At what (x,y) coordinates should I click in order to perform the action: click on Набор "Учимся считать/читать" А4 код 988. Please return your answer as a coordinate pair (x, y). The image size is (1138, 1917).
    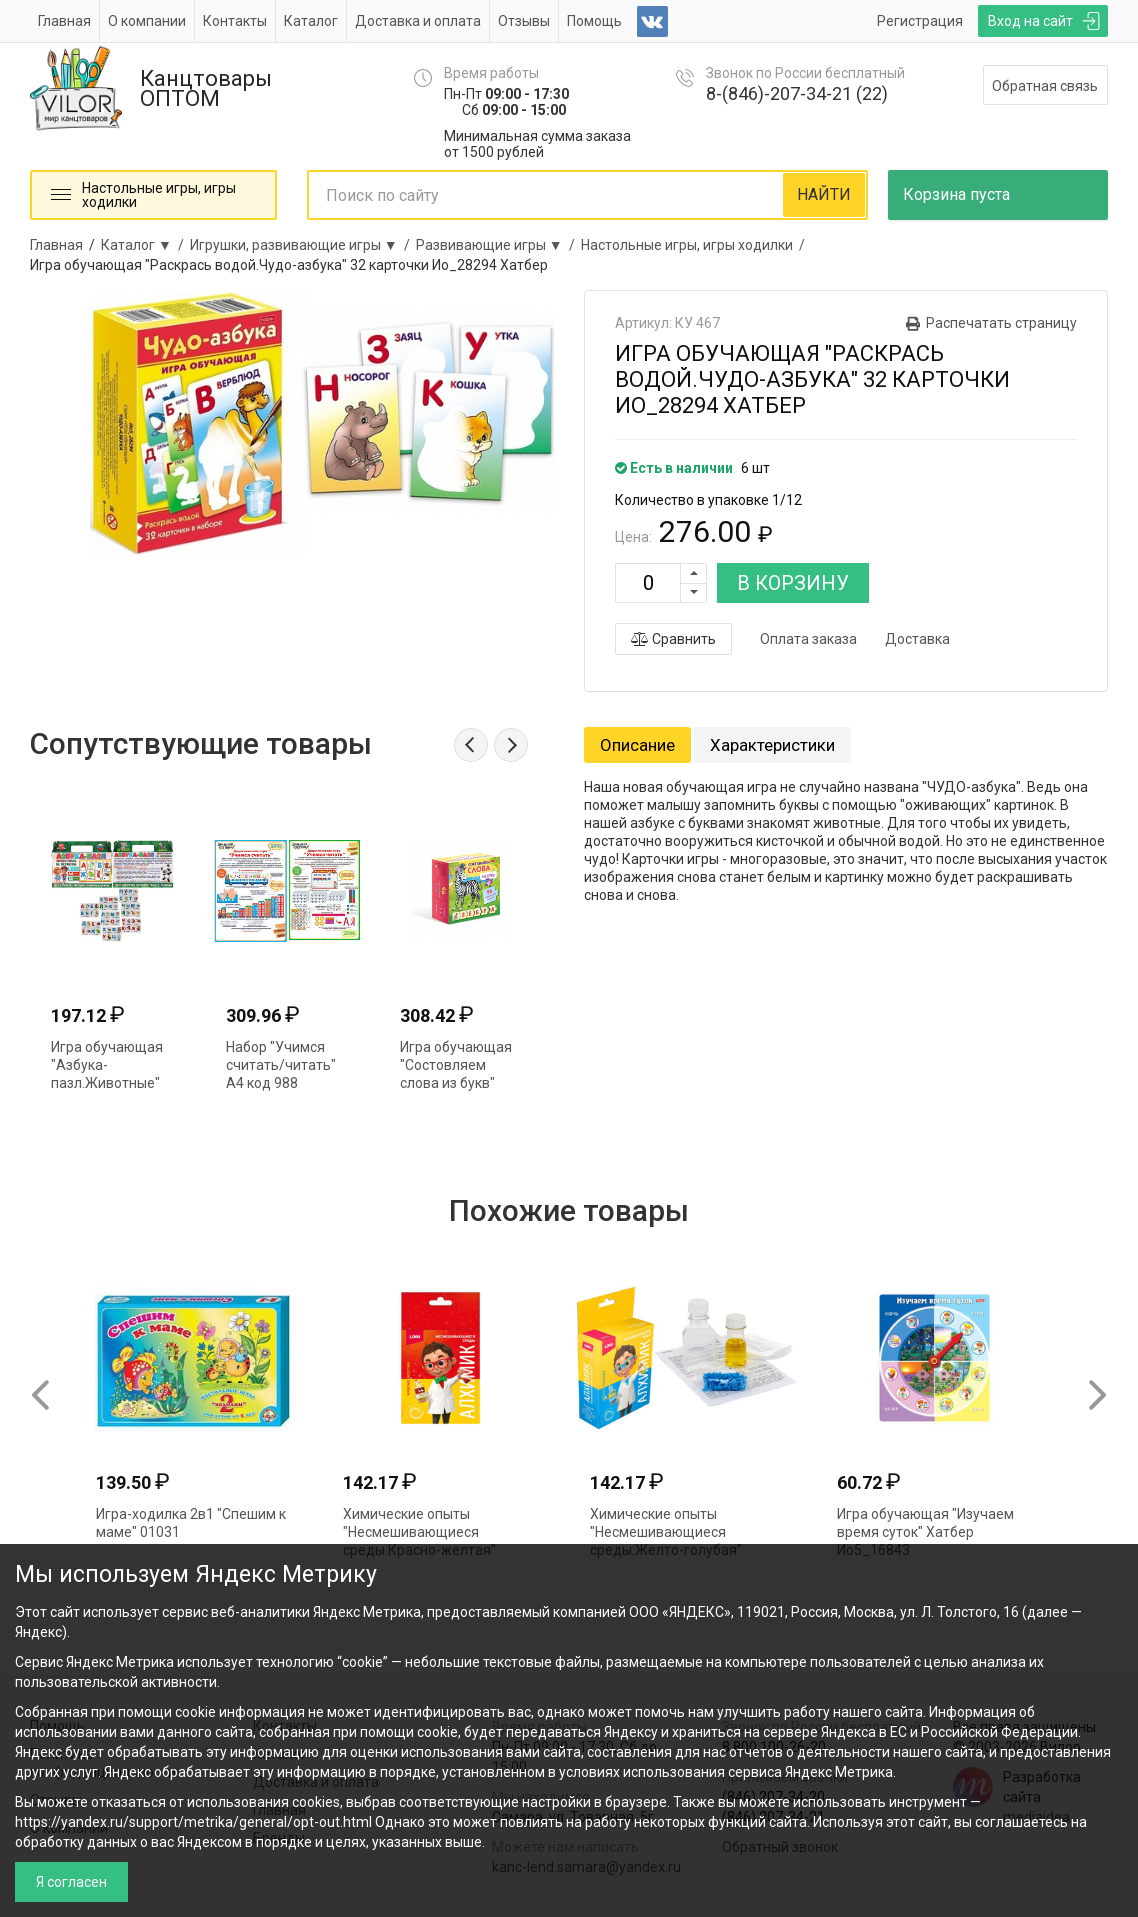
    Looking at the image, I should click on (281, 1065).